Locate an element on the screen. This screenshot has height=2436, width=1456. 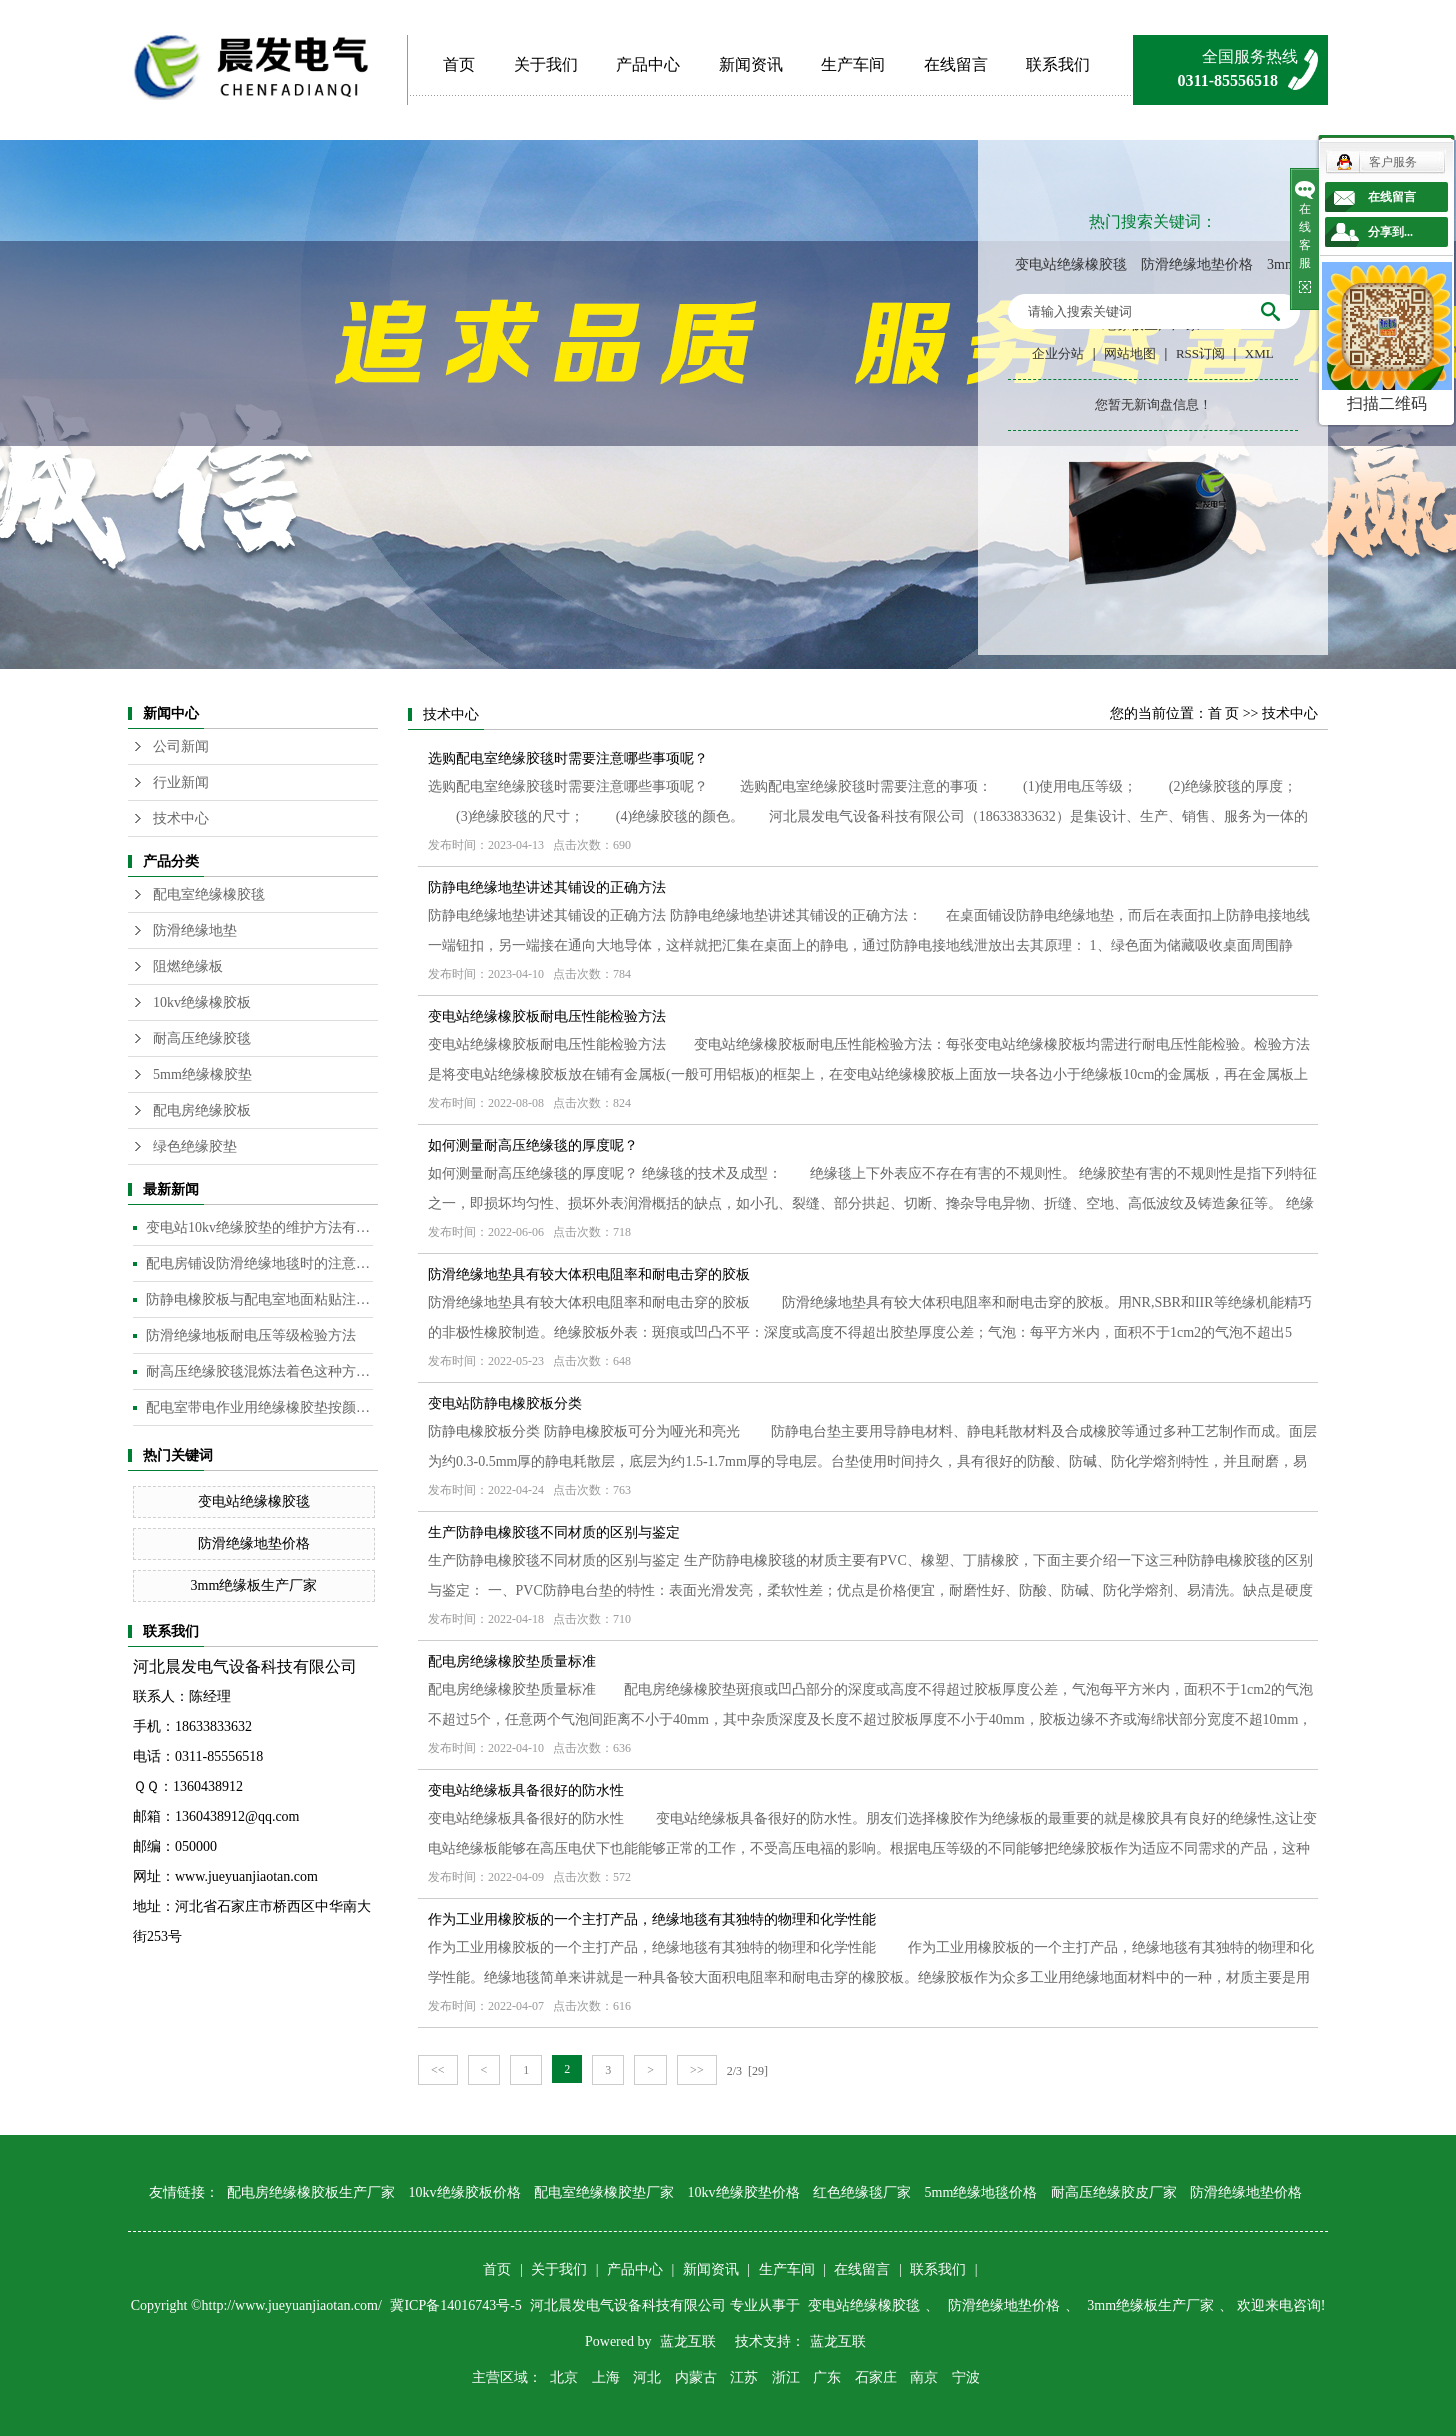
10kv绝缘橡胶板 is located at coordinates (202, 1002).